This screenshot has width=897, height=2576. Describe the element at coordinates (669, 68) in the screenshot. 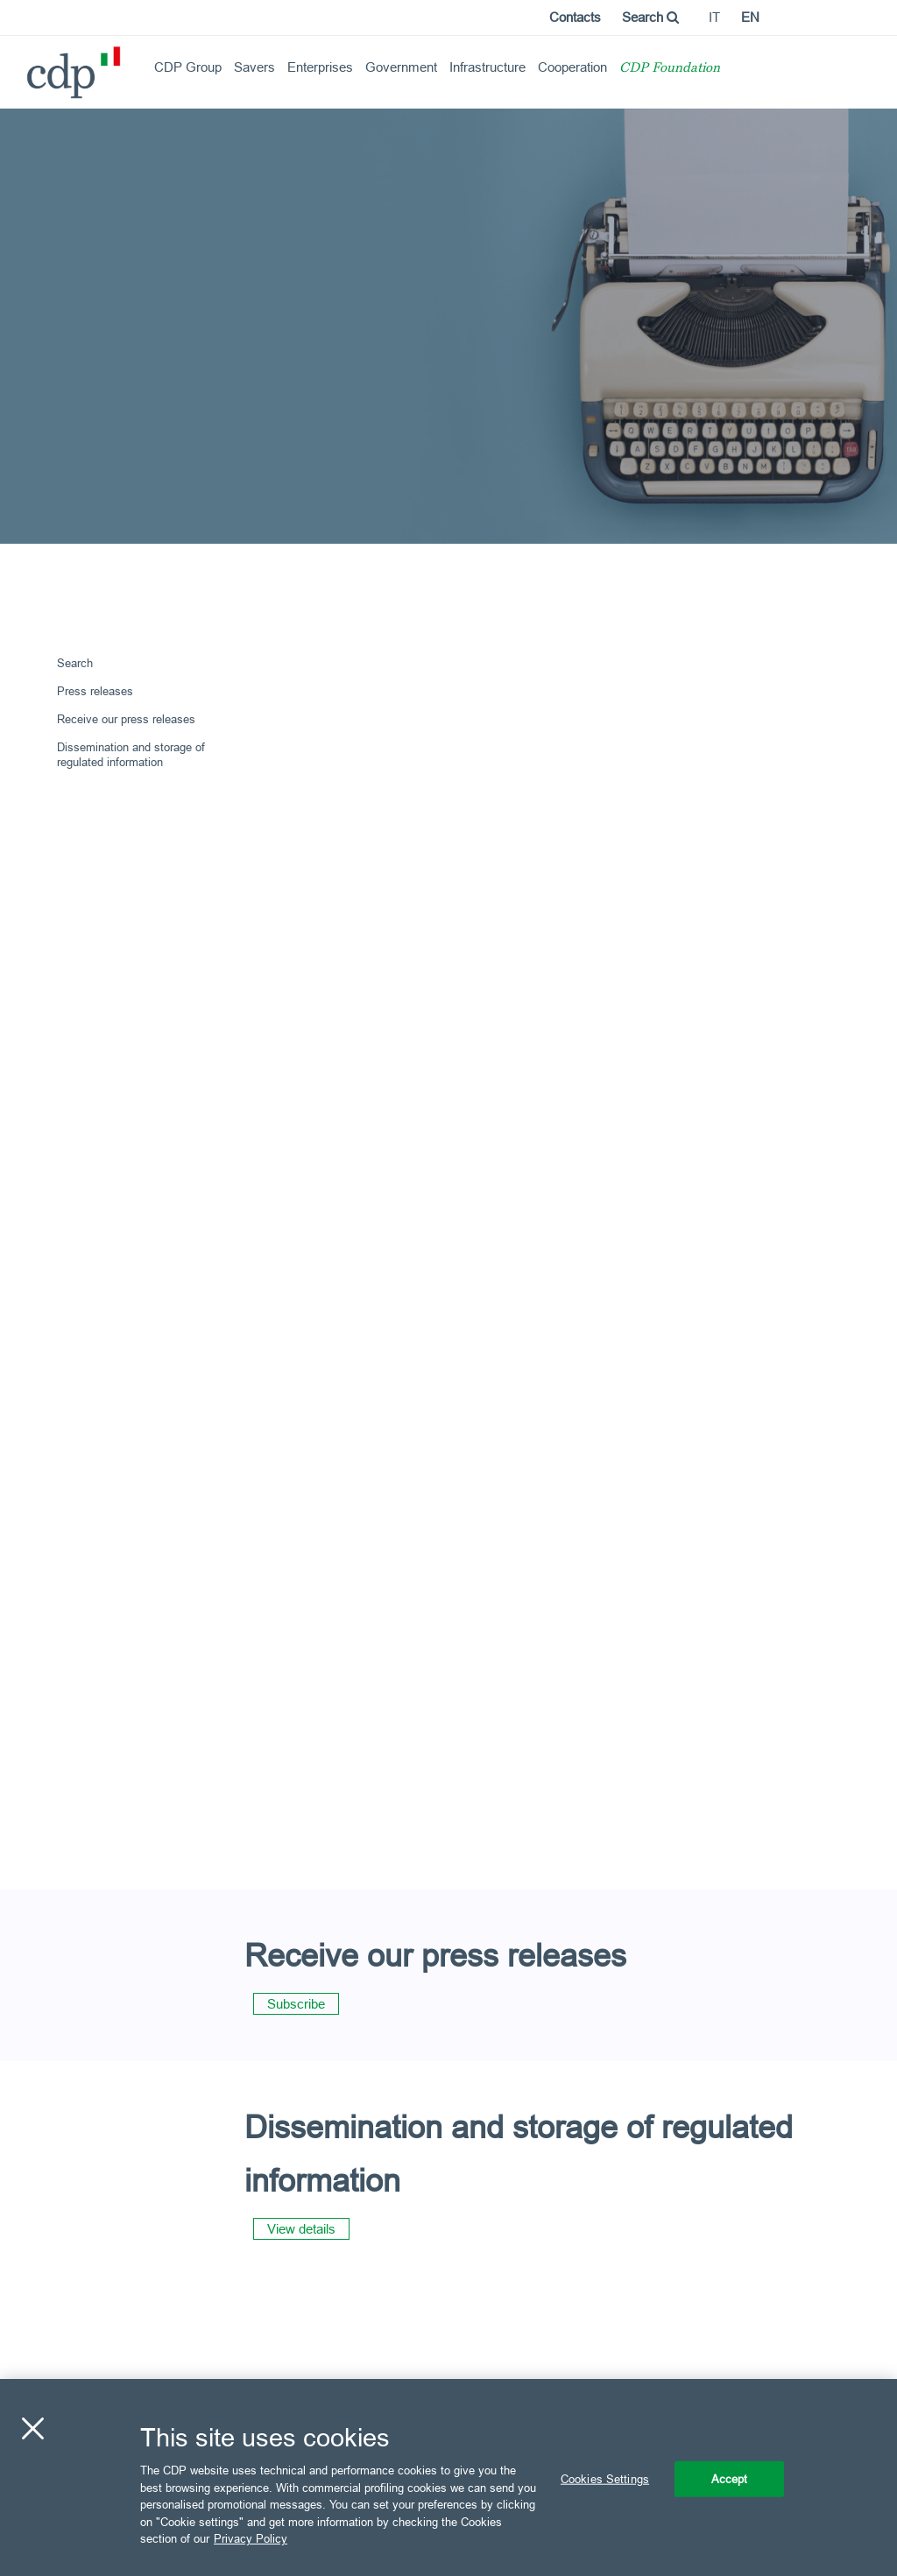

I see `CDP Foundation` at that location.